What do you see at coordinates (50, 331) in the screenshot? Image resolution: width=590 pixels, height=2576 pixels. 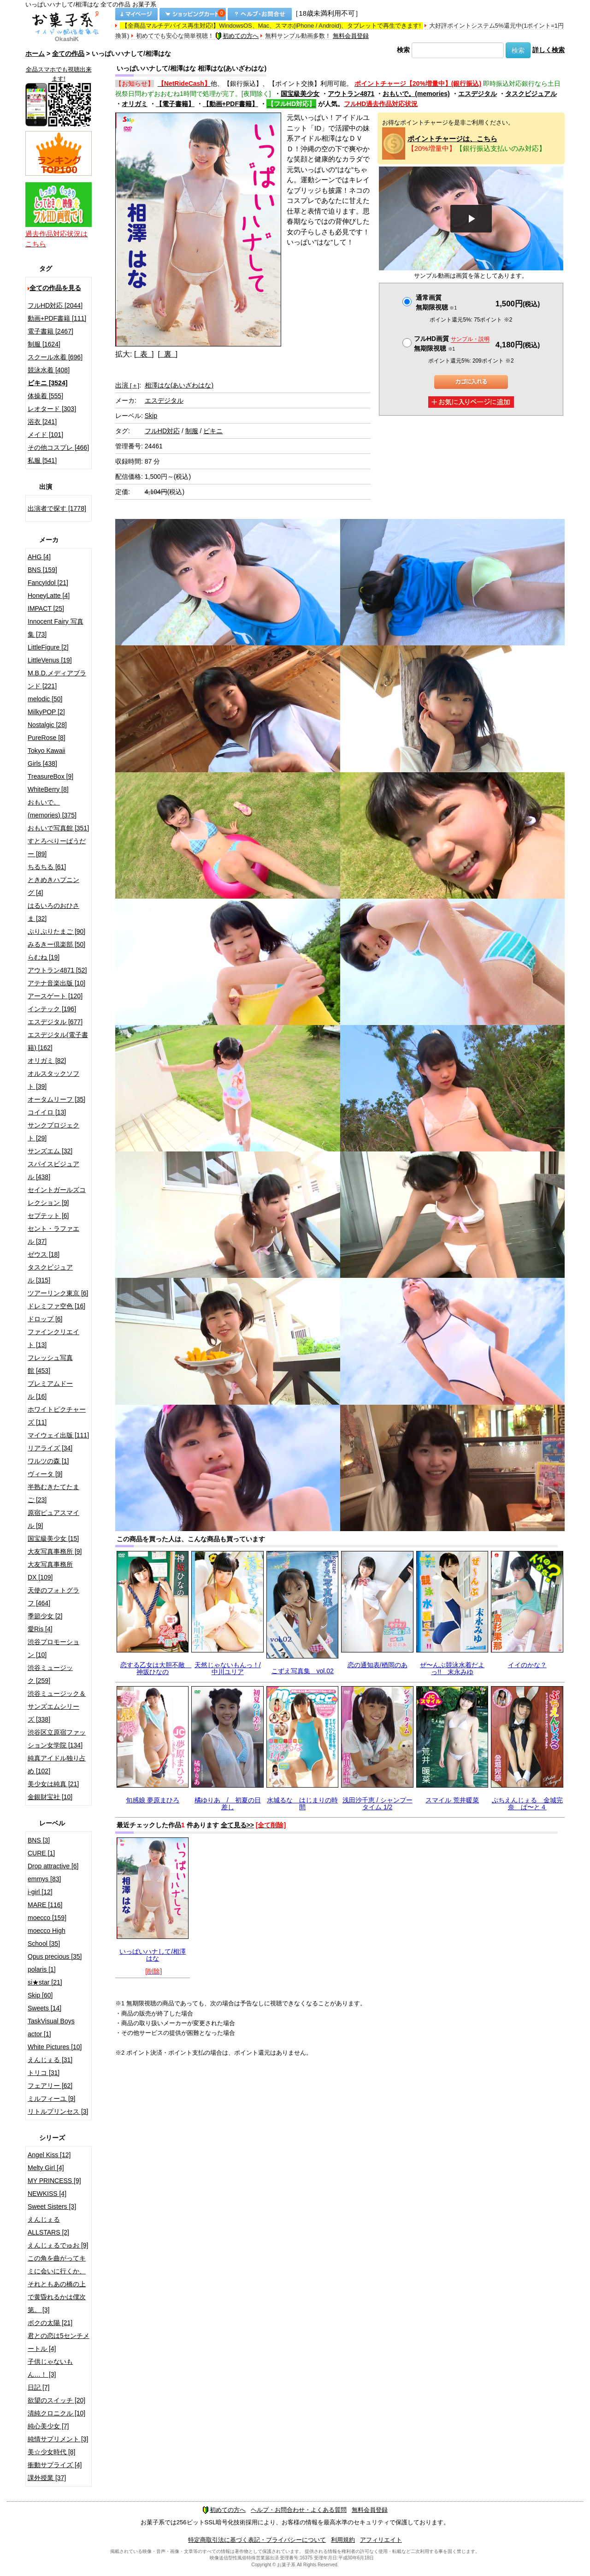 I see `電子書籍 [2467]` at bounding box center [50, 331].